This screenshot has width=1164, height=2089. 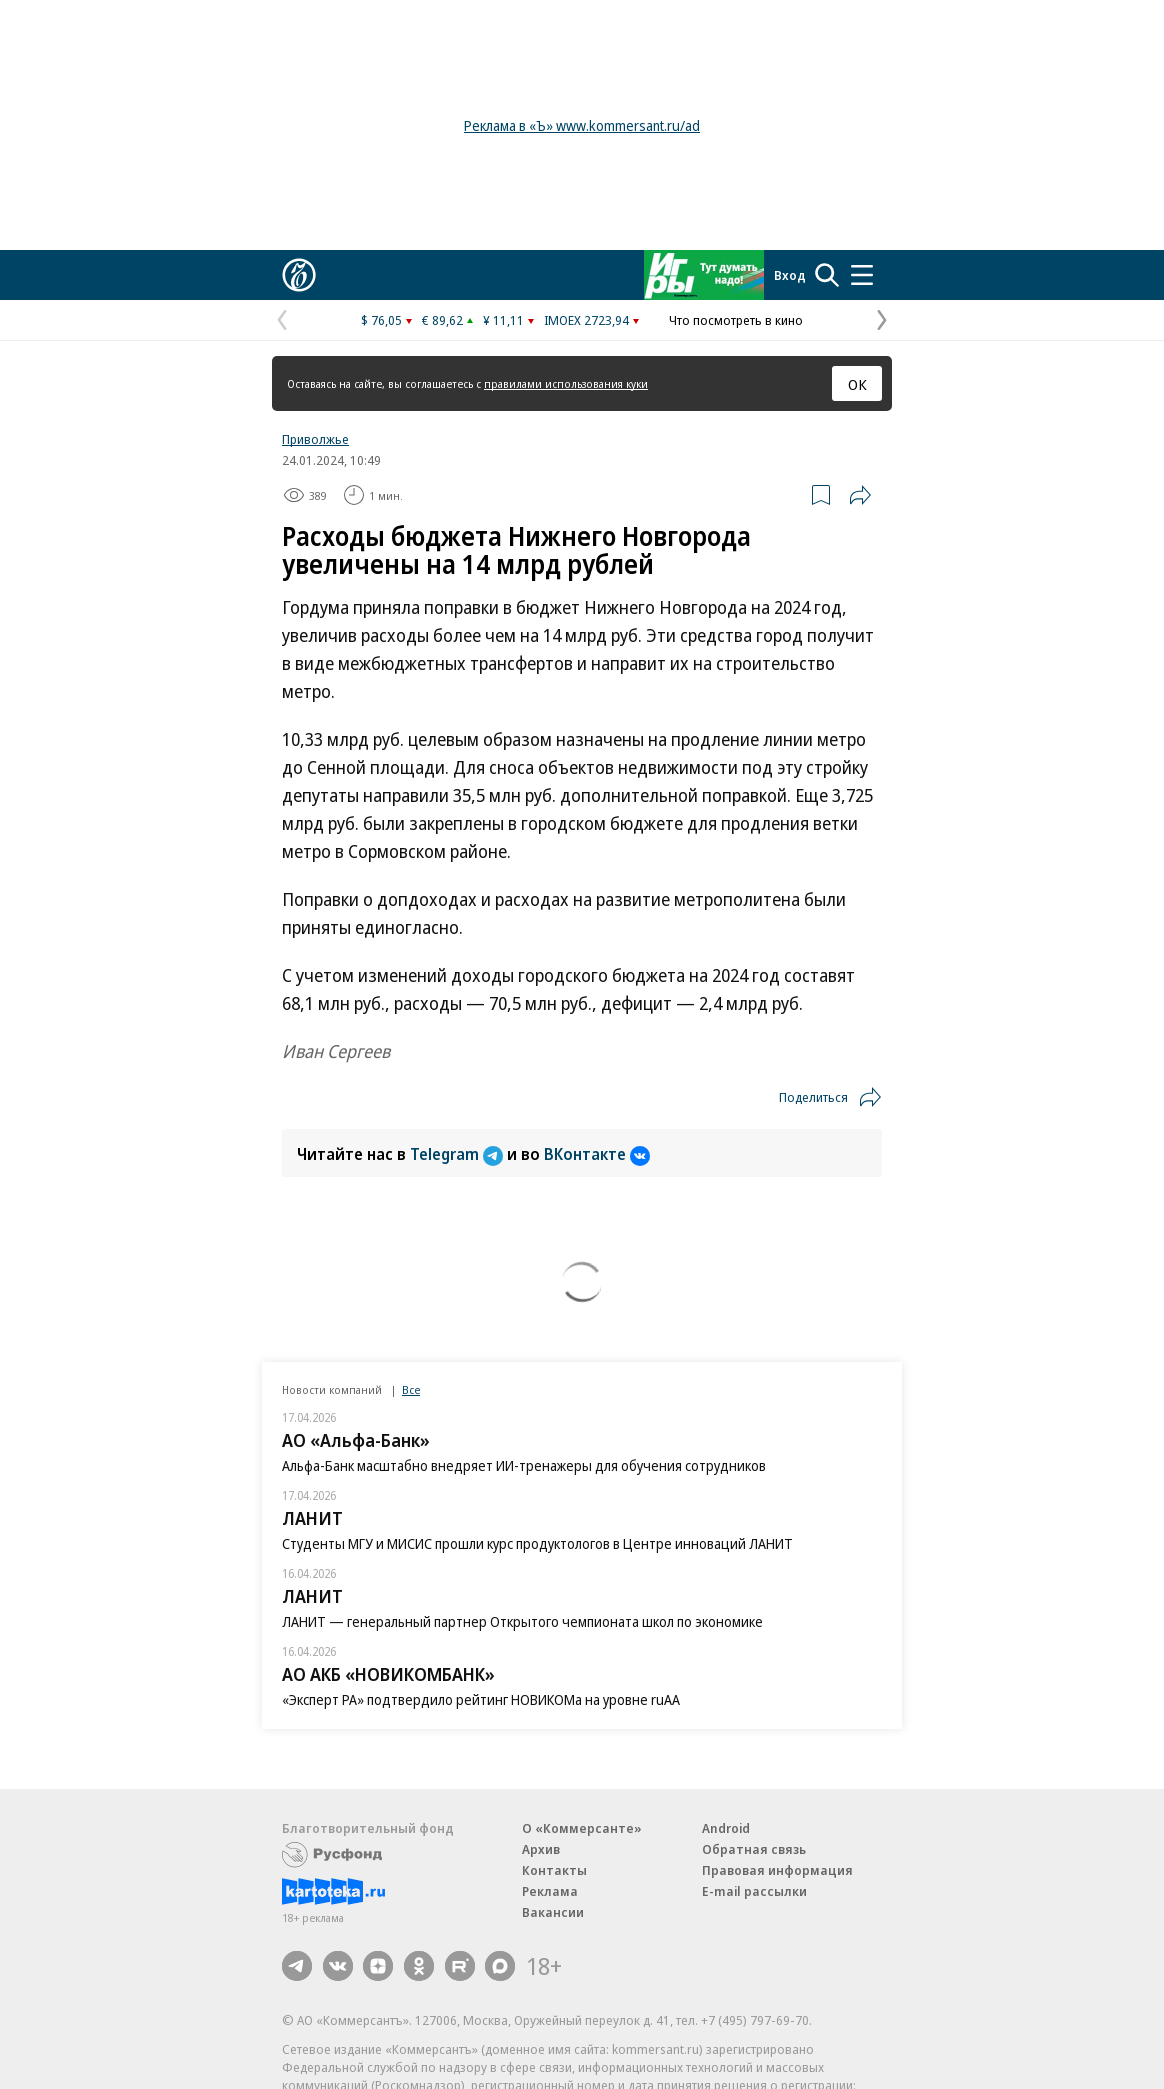 What do you see at coordinates (550, 1891) in the screenshot?
I see `Реклама` at bounding box center [550, 1891].